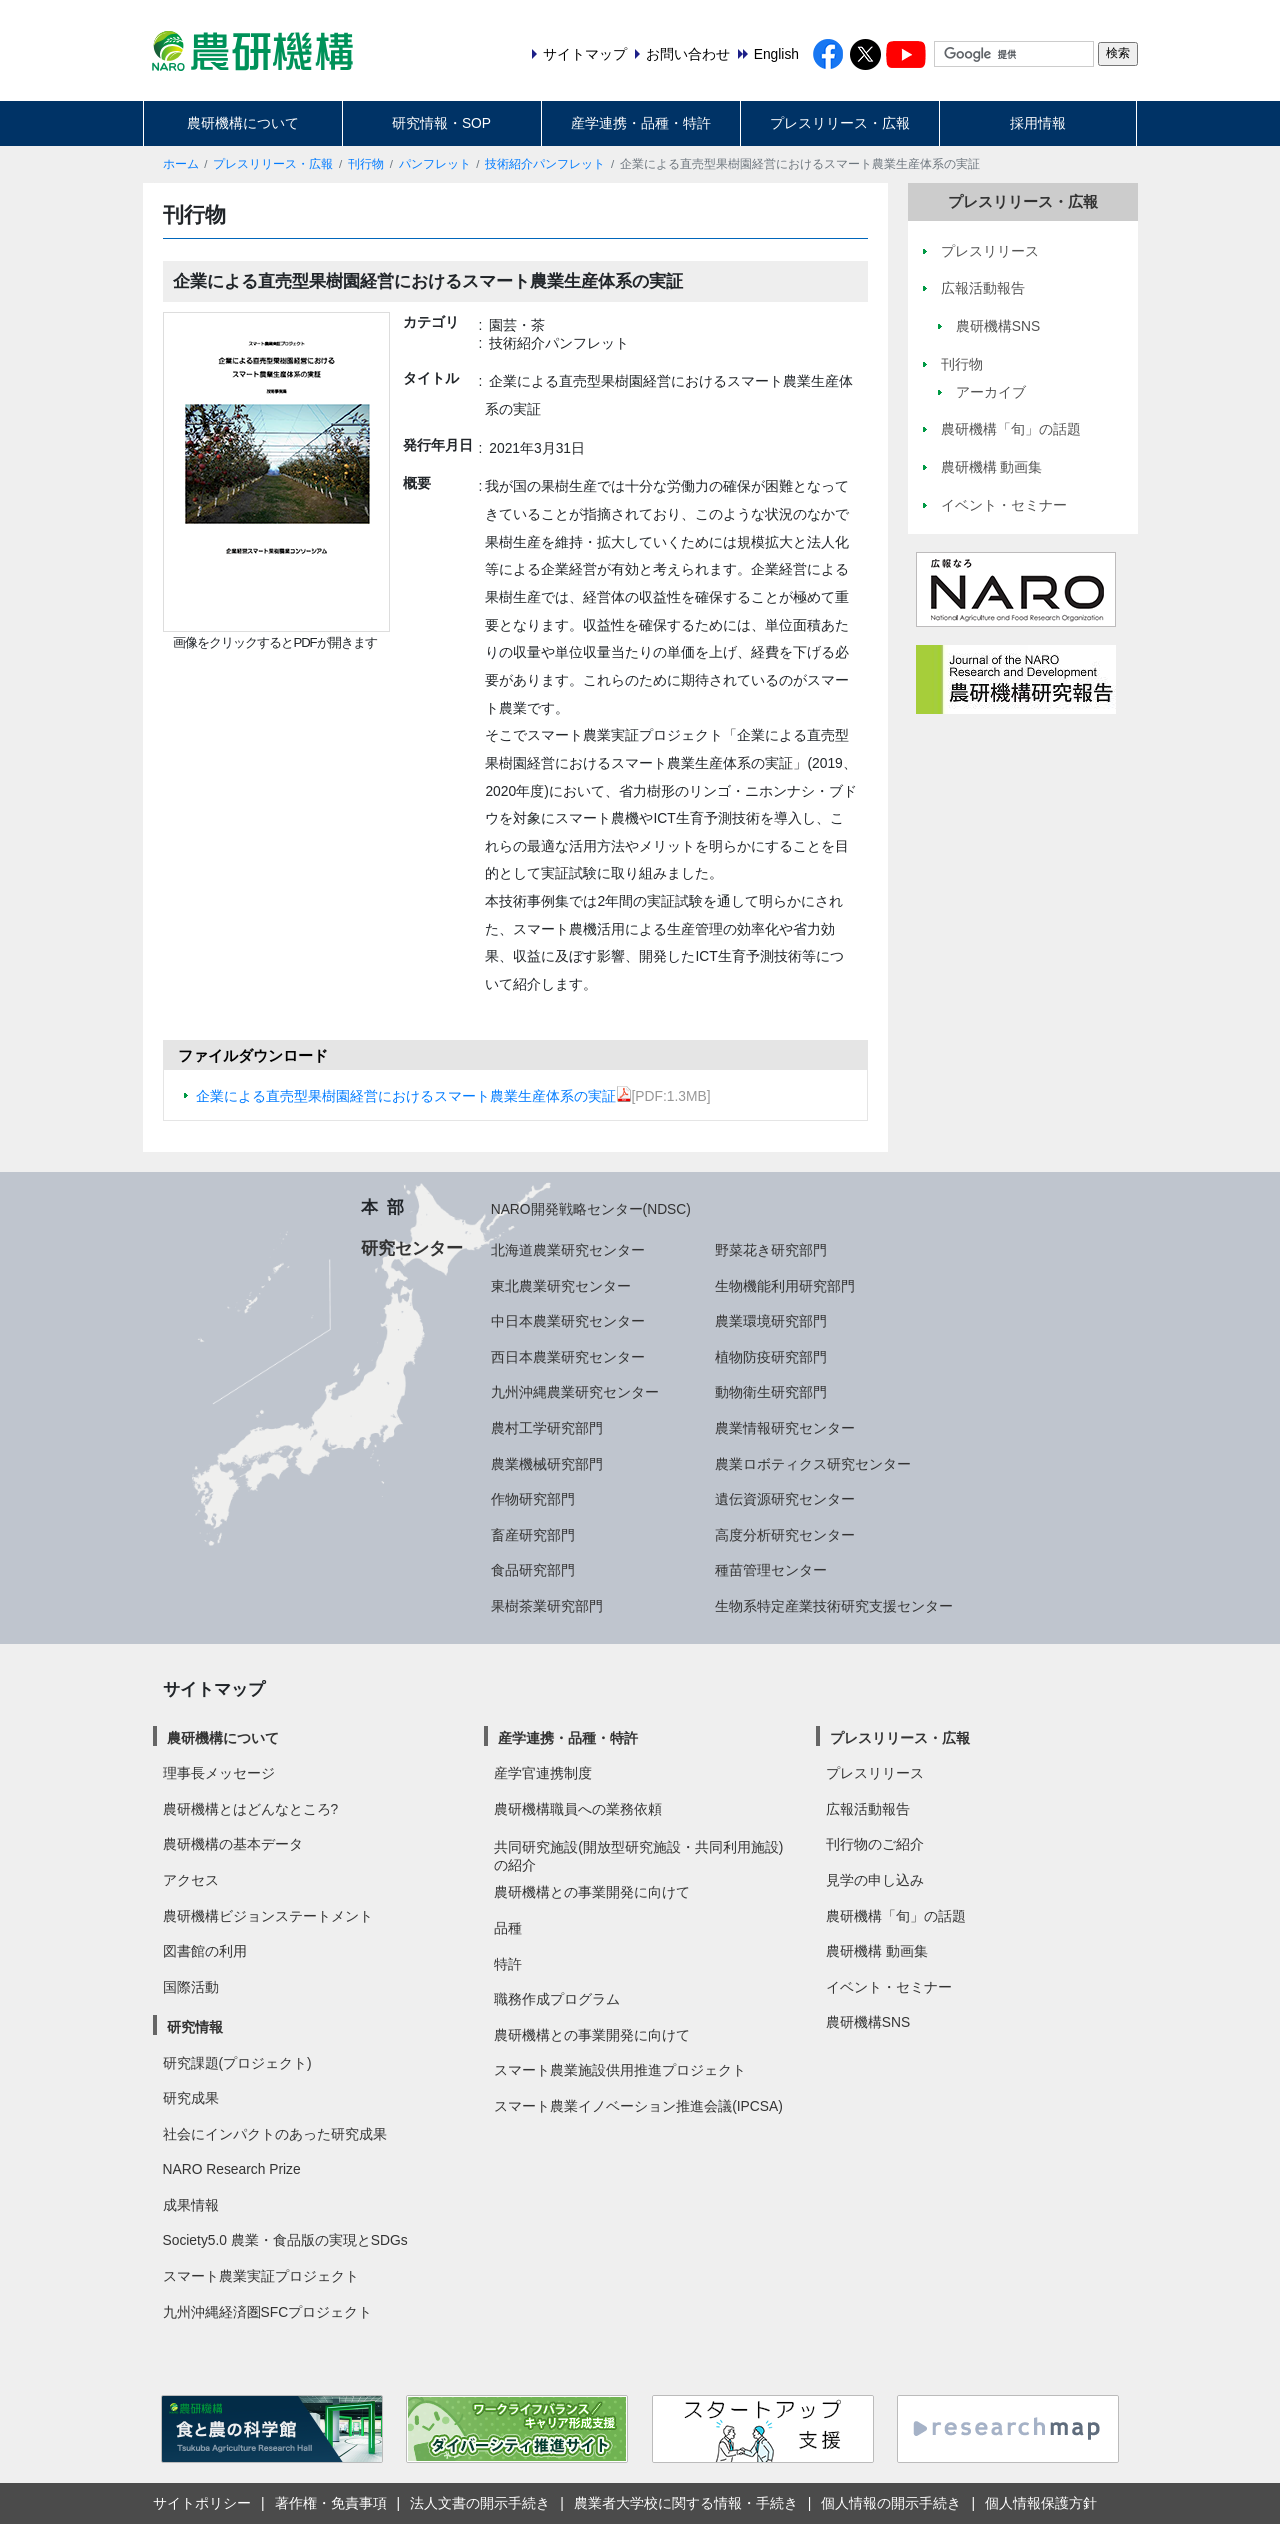 The width and height of the screenshot is (1280, 2524). What do you see at coordinates (547, 1606) in the screenshot?
I see `果樹茶業研究部門` at bounding box center [547, 1606].